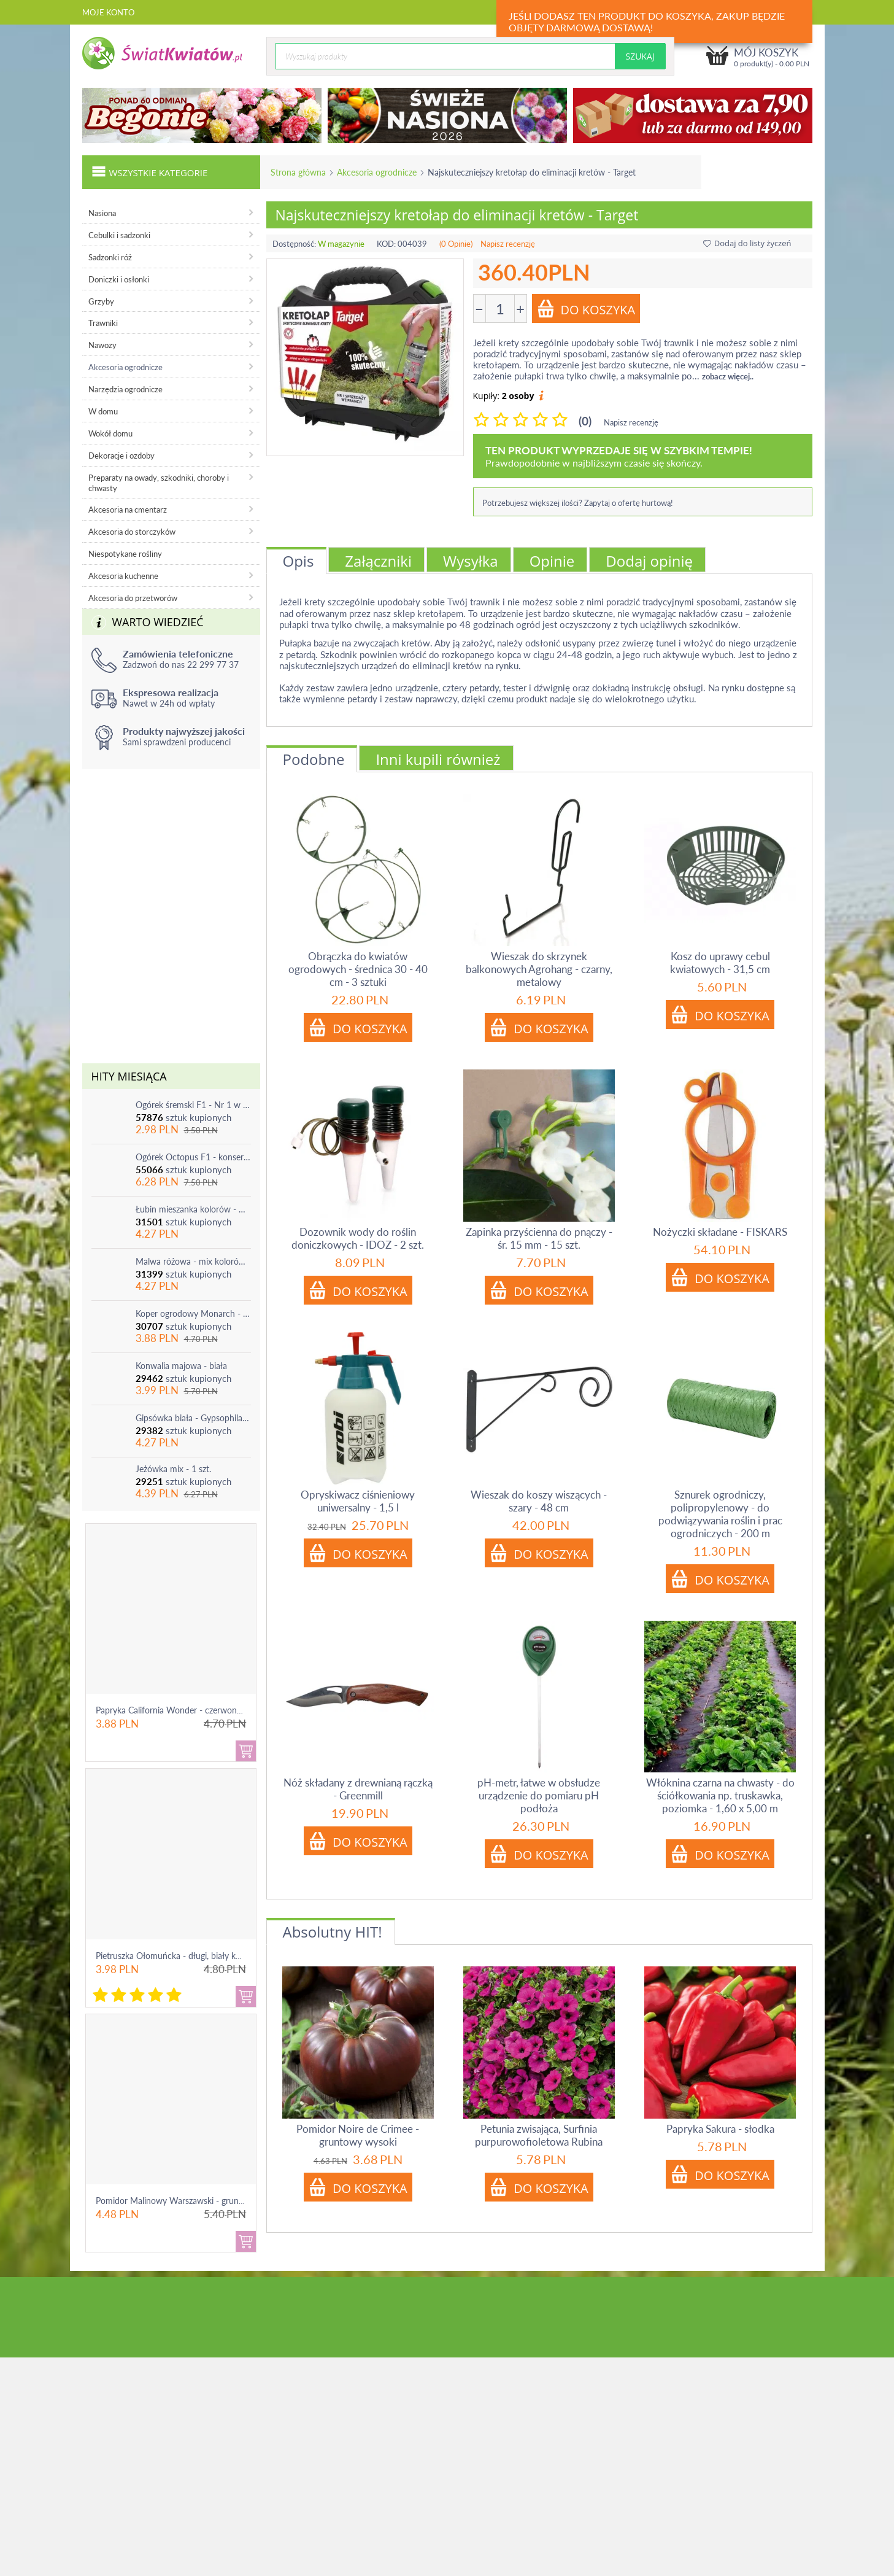 Image resolution: width=894 pixels, height=2576 pixels. I want to click on W domu, so click(103, 411).